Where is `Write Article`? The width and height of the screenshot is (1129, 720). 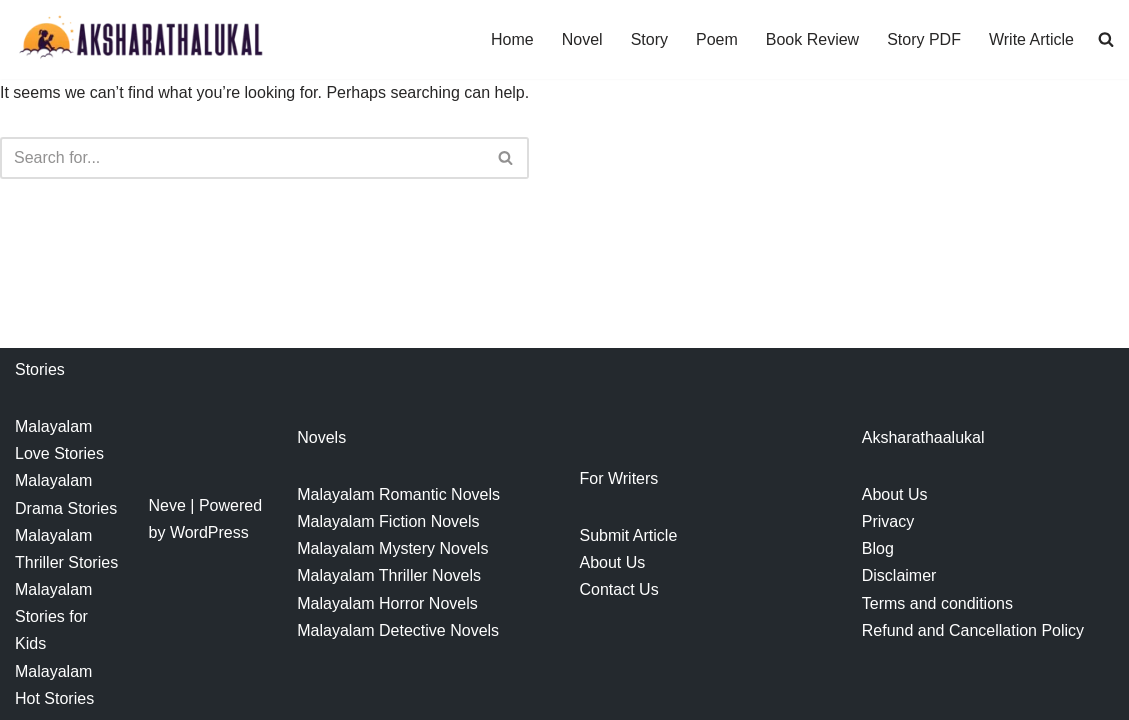 Write Article is located at coordinates (1031, 39).